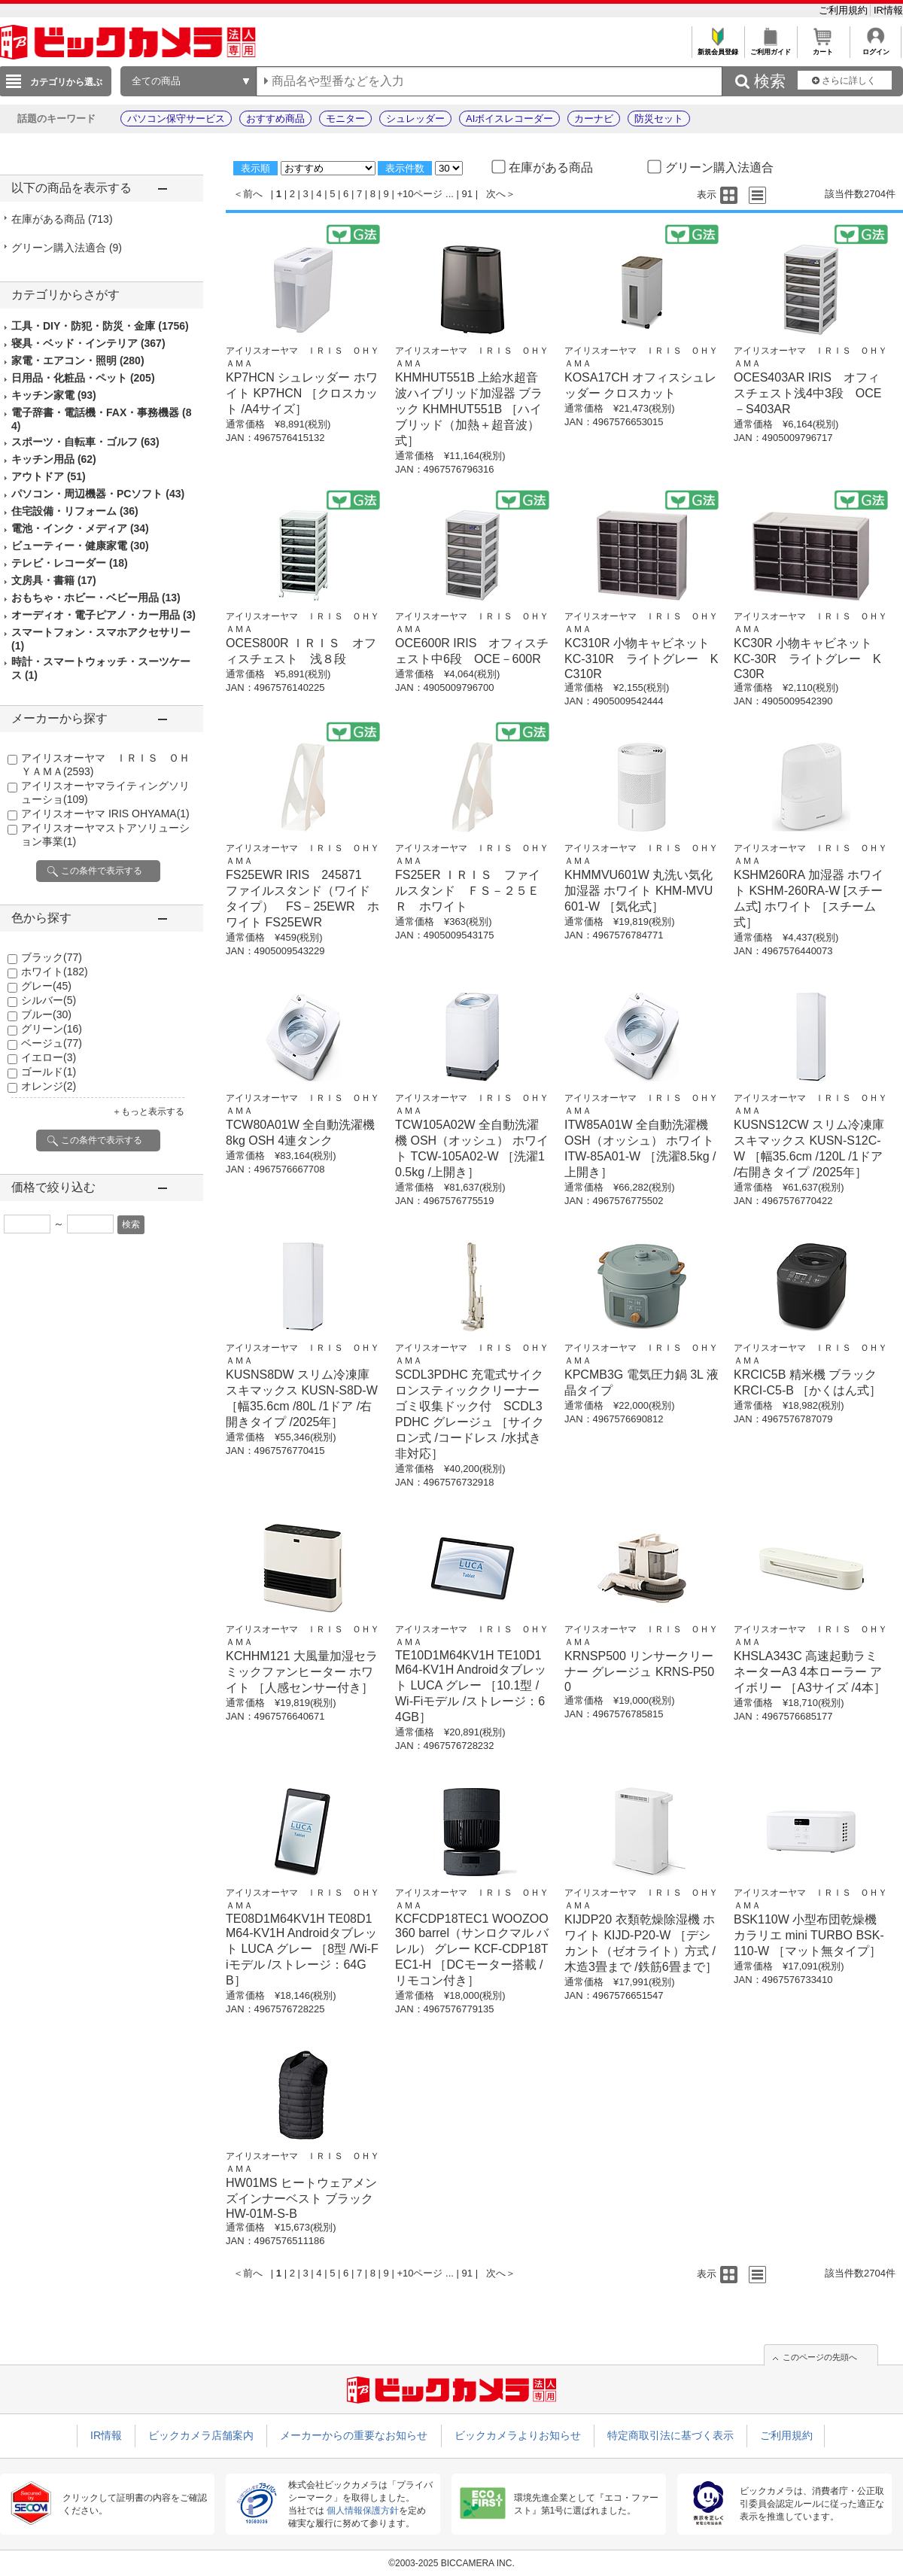 The image size is (903, 2576). What do you see at coordinates (770, 48) in the screenshot?
I see `ご利用ガイド` at bounding box center [770, 48].